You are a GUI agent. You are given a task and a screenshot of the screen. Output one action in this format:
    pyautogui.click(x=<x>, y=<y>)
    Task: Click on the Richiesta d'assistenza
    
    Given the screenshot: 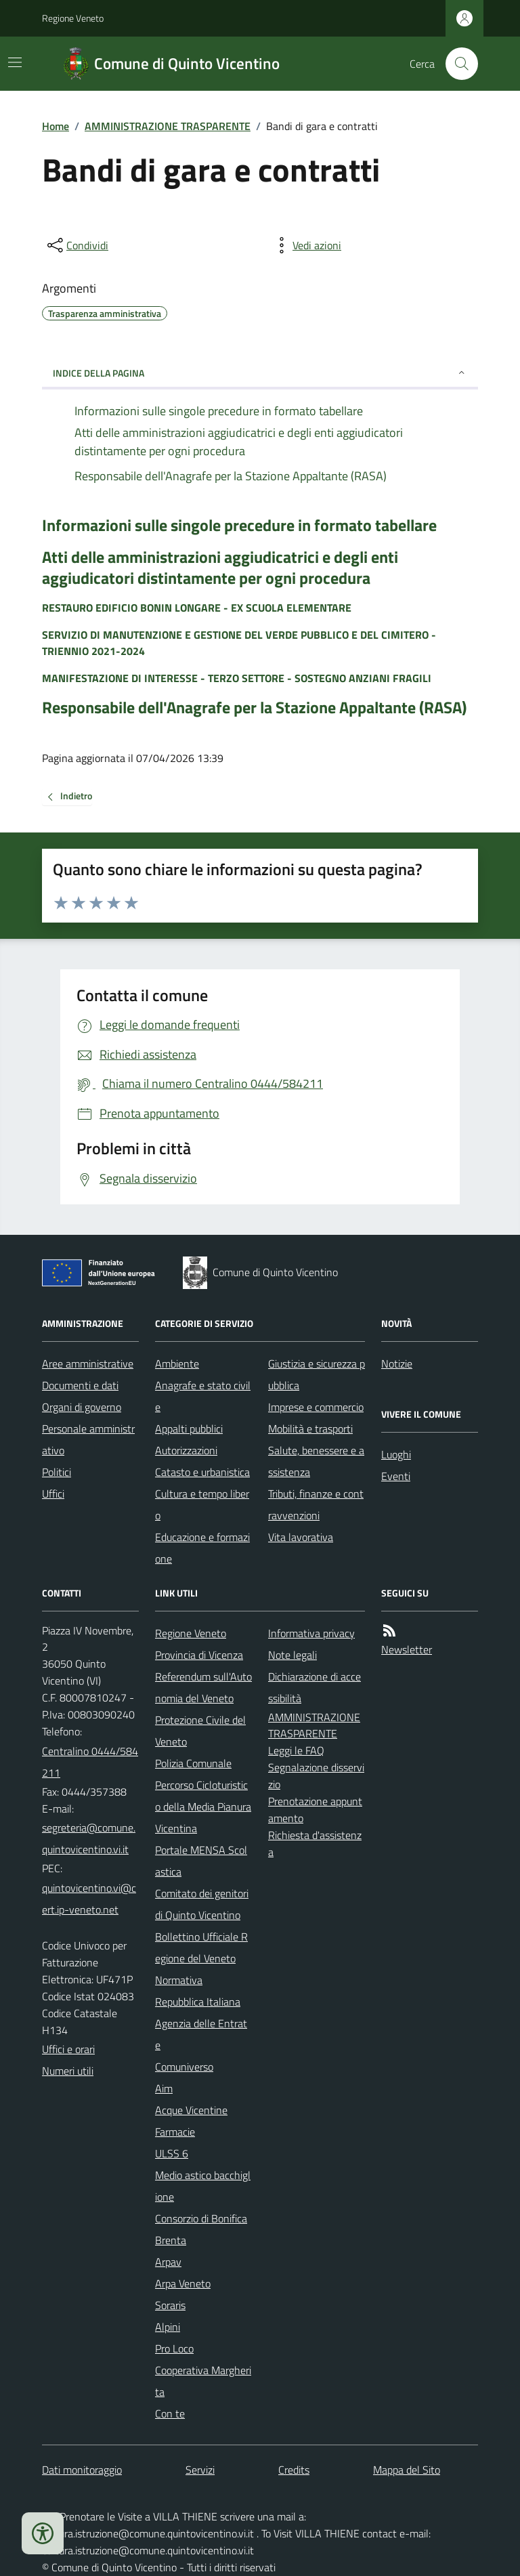 What is the action you would take?
    pyautogui.click(x=315, y=1843)
    